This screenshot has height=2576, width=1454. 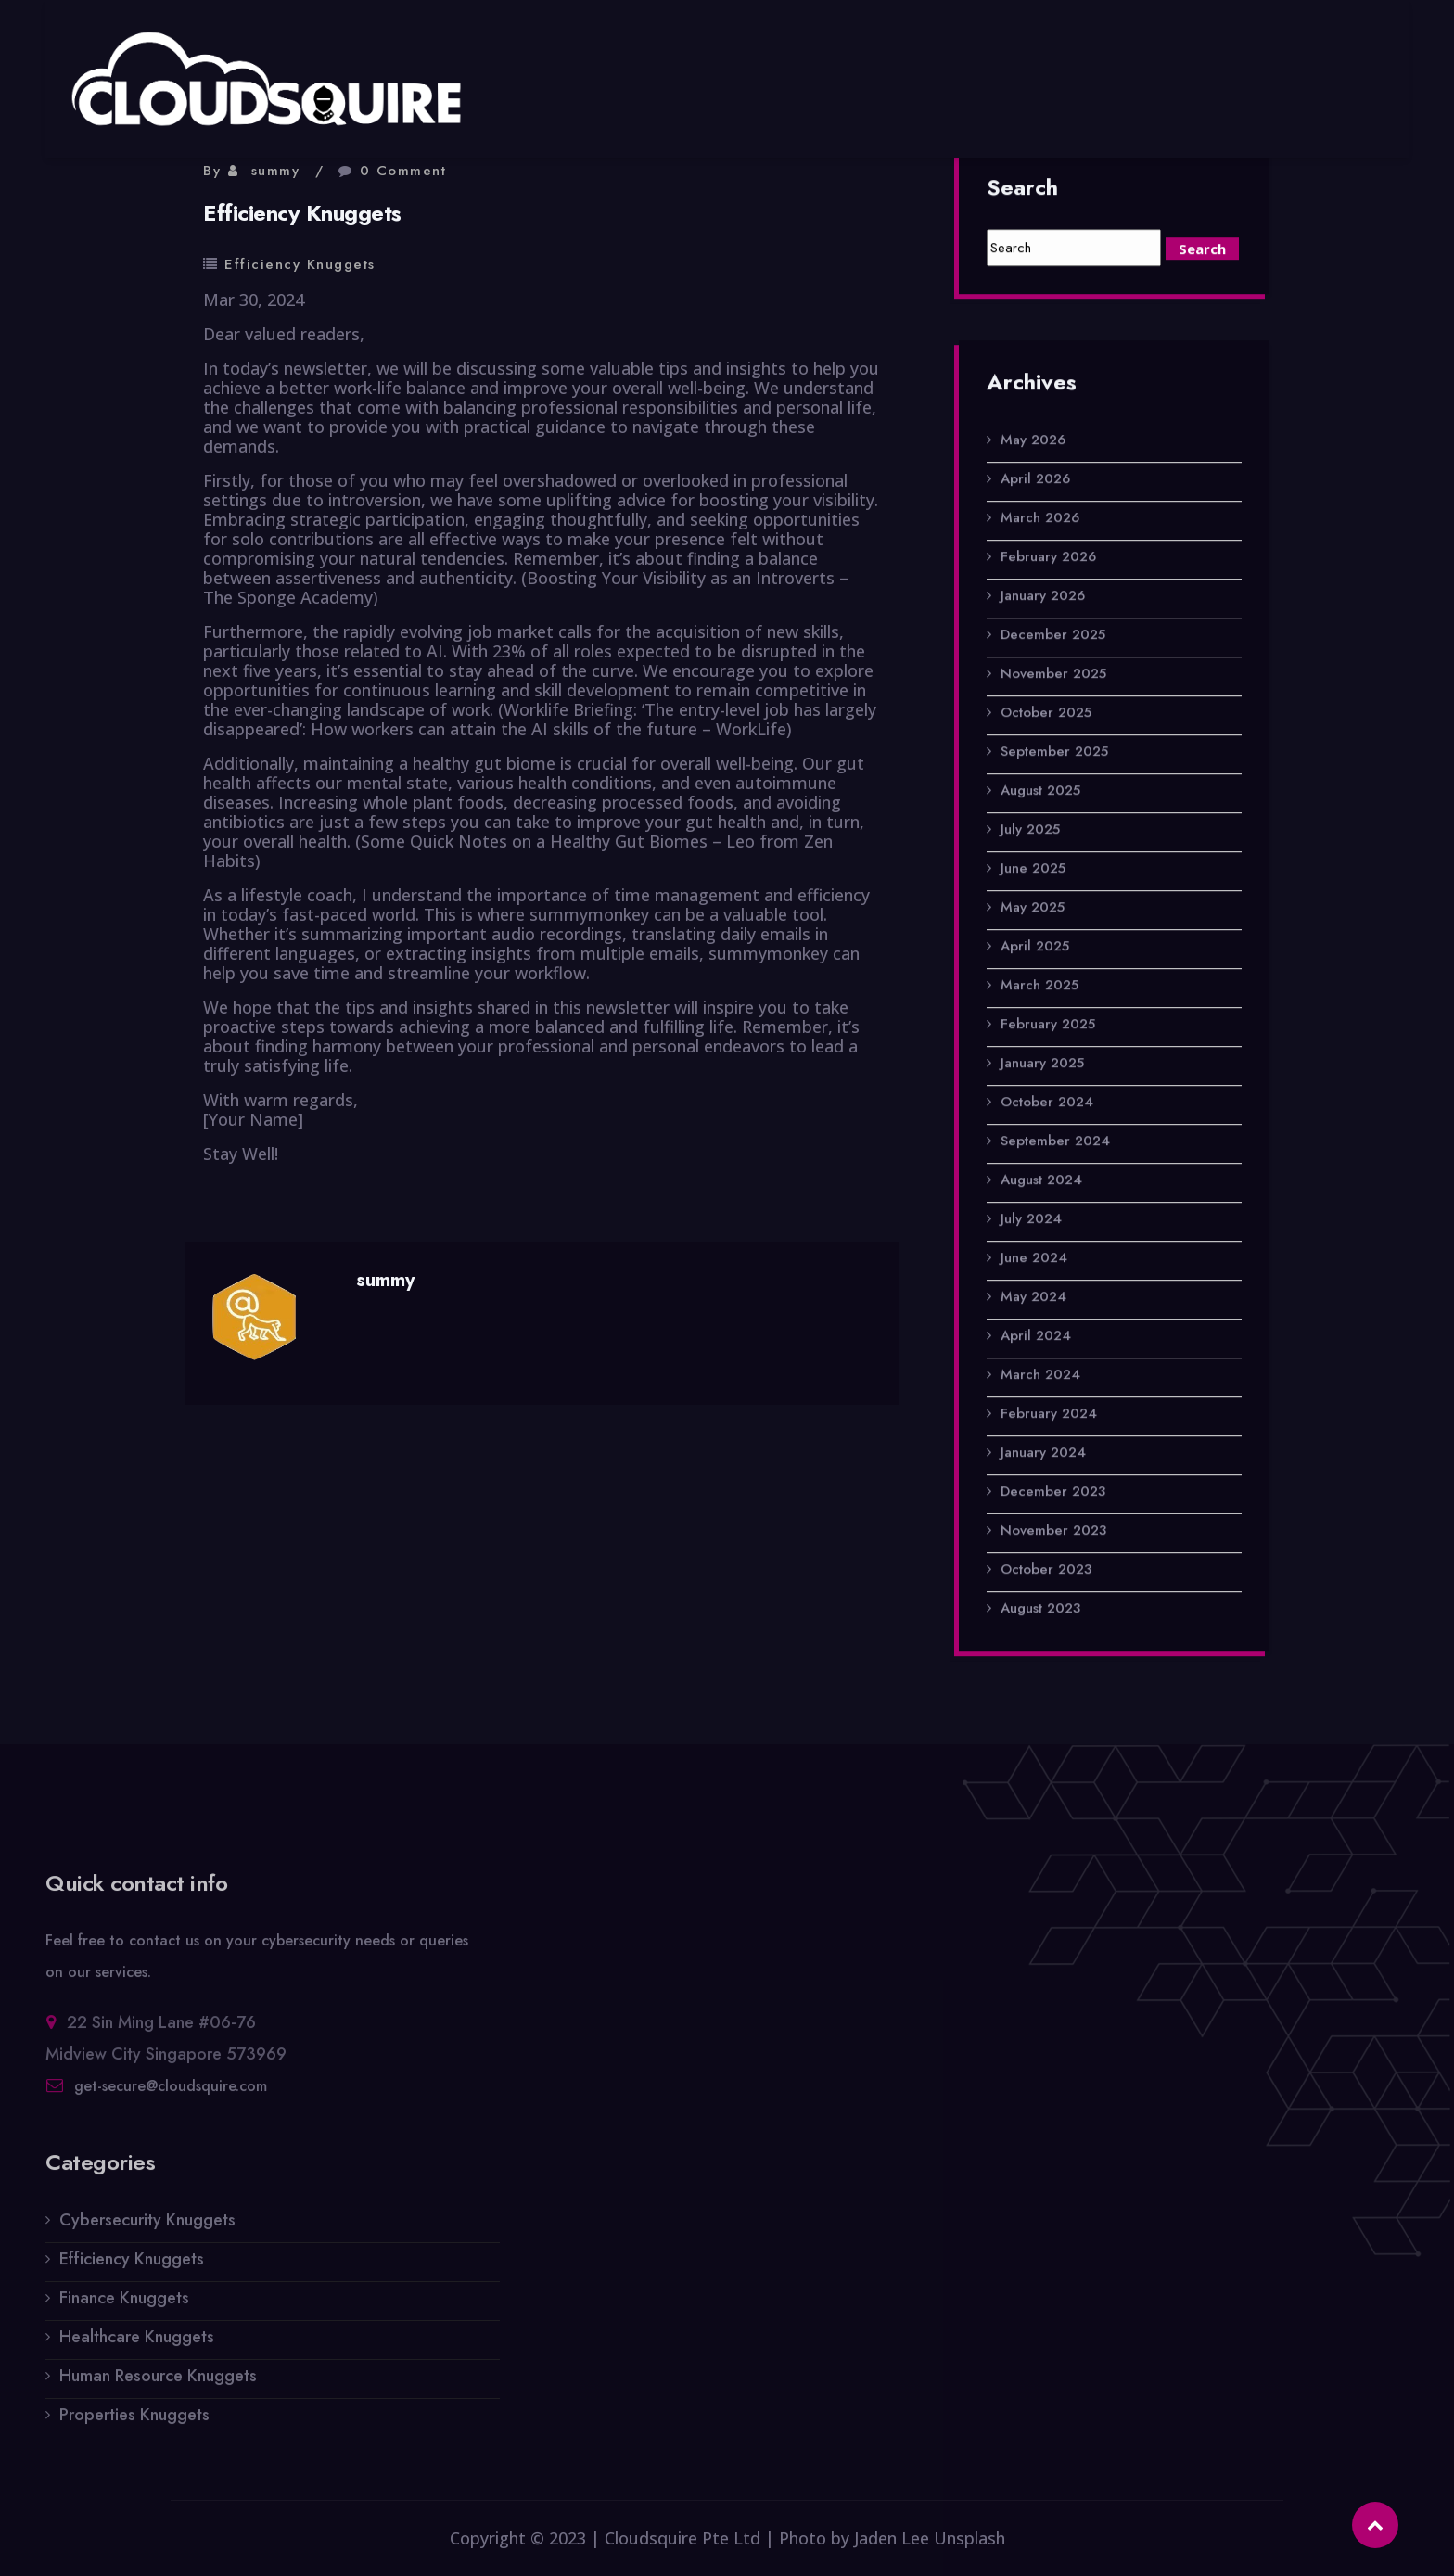 I want to click on September 2025, so click(x=1054, y=753).